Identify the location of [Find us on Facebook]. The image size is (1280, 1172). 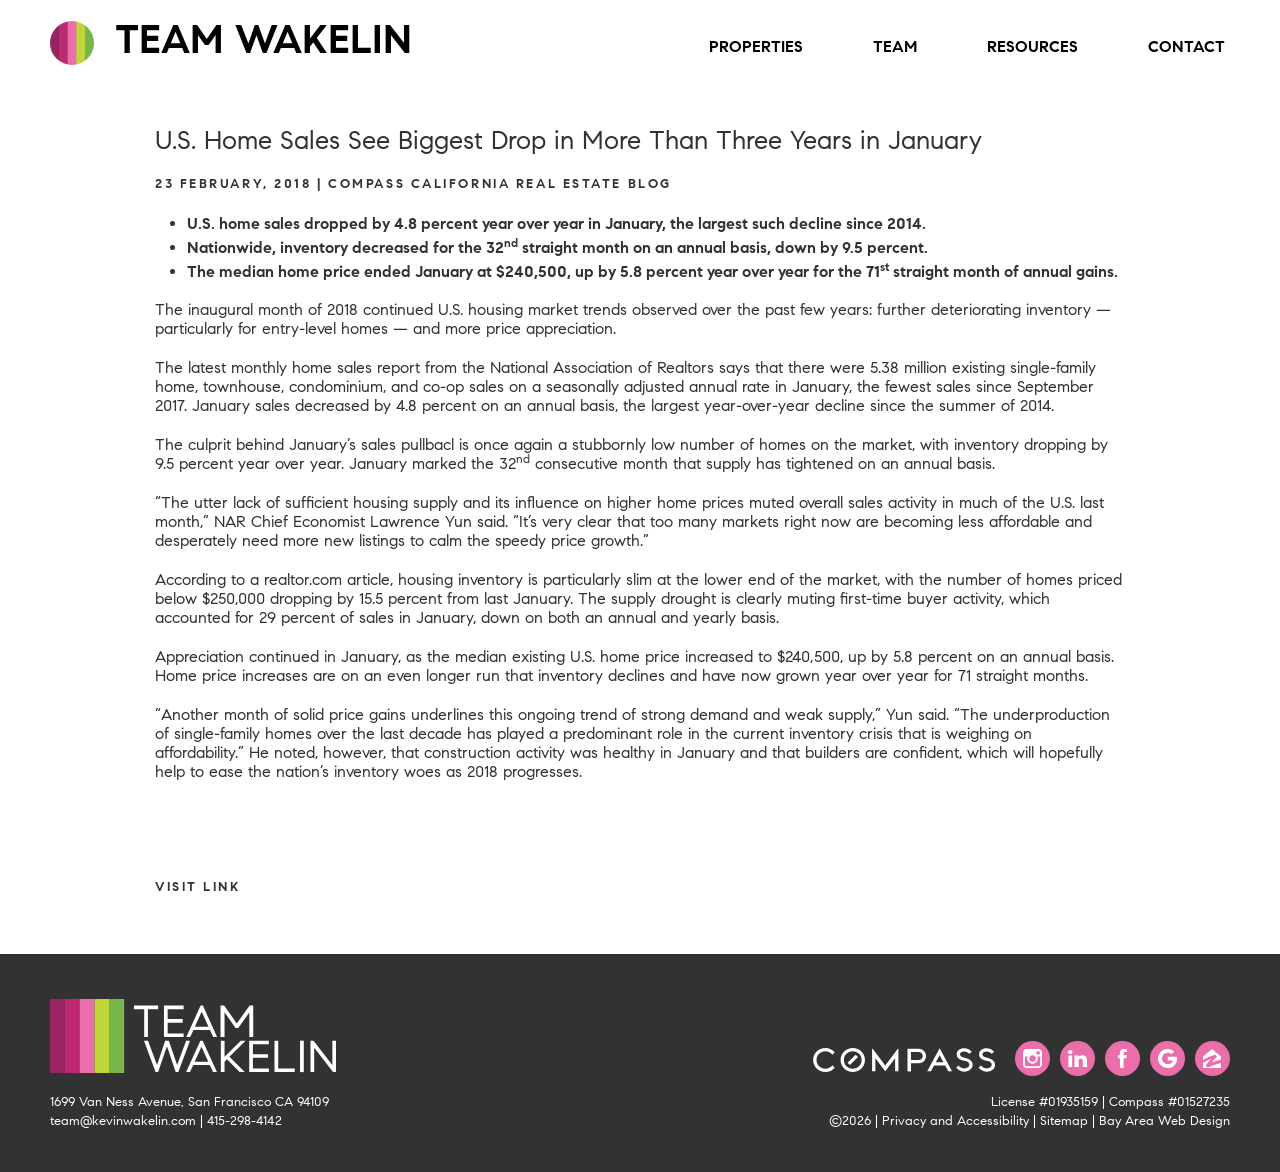
(1122, 1058).